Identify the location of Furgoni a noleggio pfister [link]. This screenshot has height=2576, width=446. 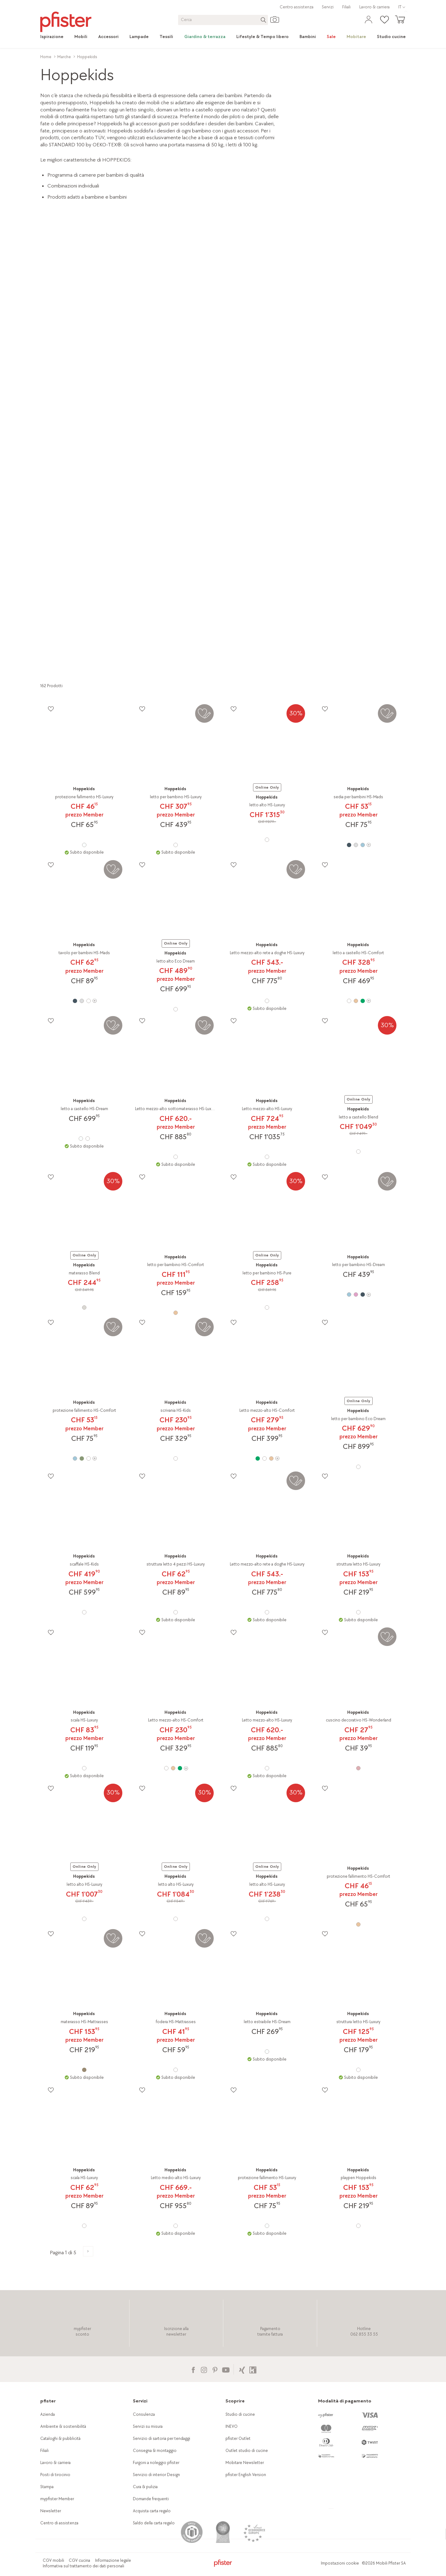
(156, 2462).